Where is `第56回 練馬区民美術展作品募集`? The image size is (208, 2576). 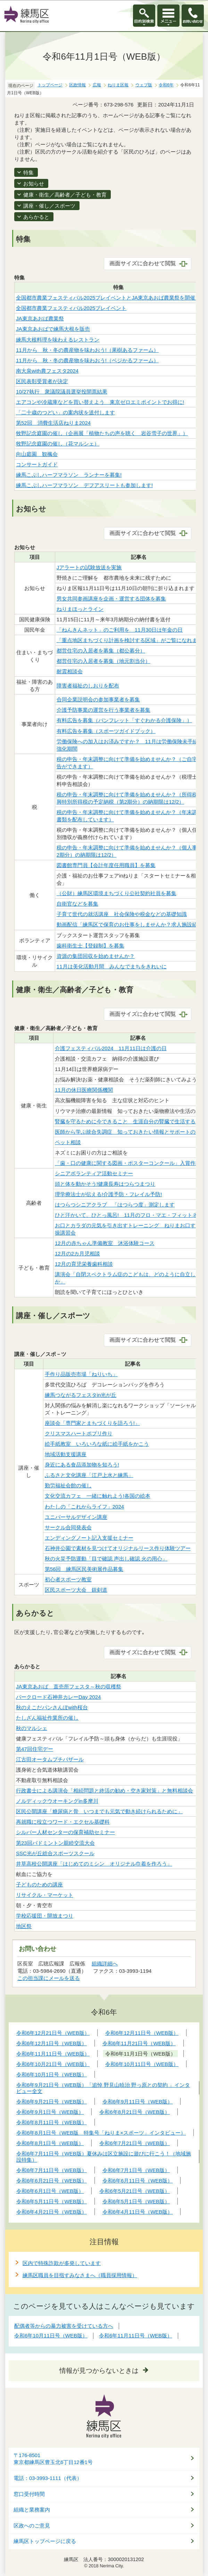 第56回 練馬区民美術展作品募集 is located at coordinates (84, 1569).